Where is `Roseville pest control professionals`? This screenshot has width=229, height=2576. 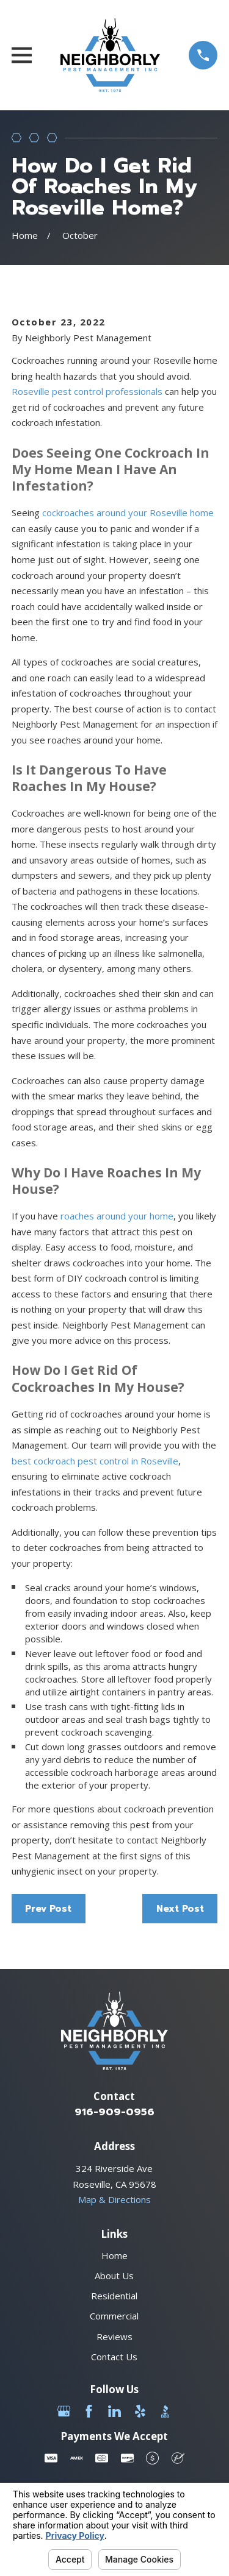
Roseville pest control professionals is located at coordinates (87, 391).